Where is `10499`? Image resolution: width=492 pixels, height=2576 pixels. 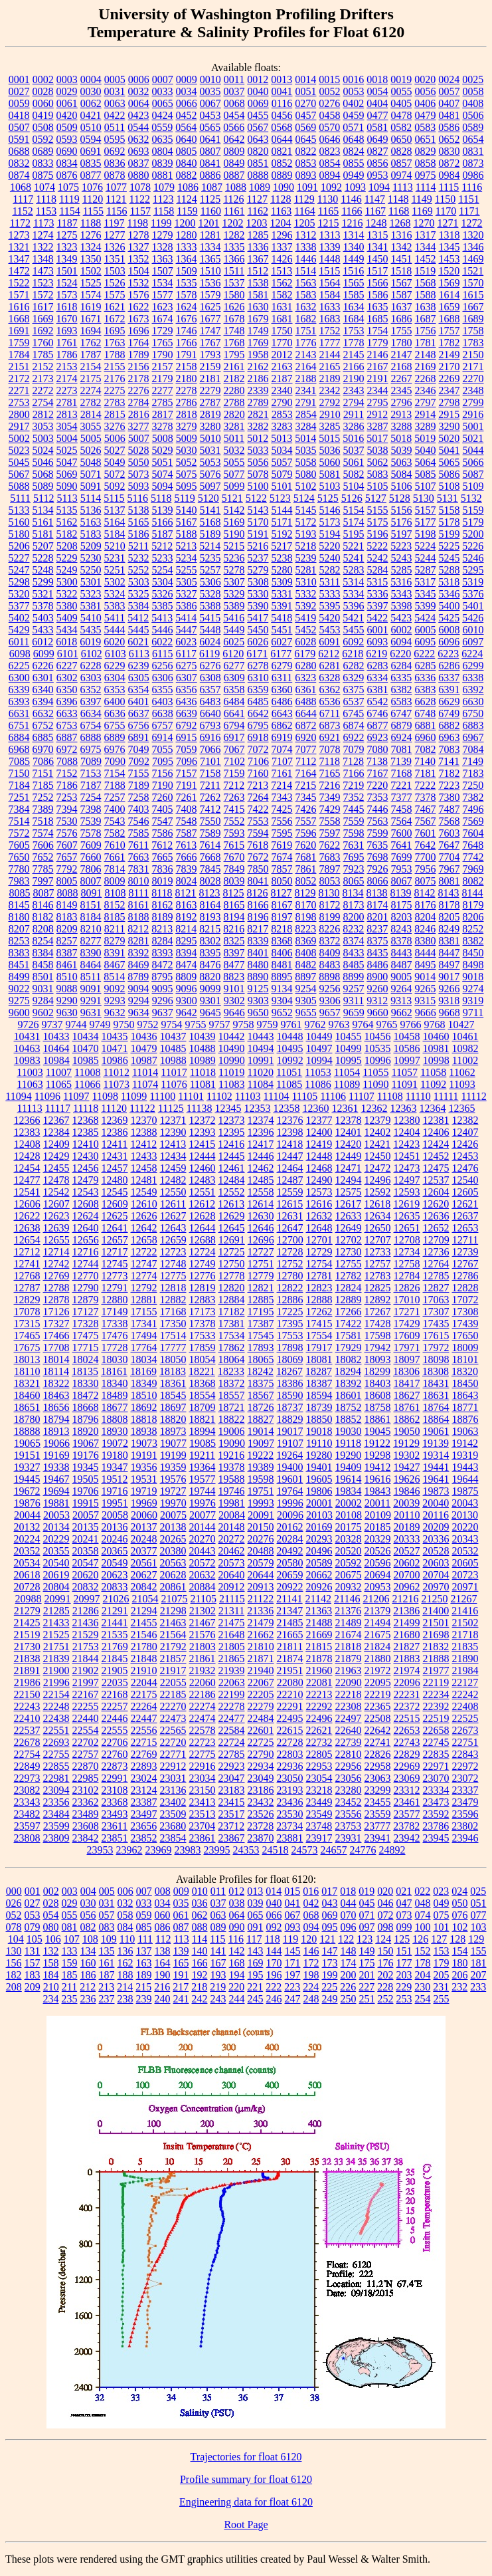
10499 is located at coordinates (348, 1048).